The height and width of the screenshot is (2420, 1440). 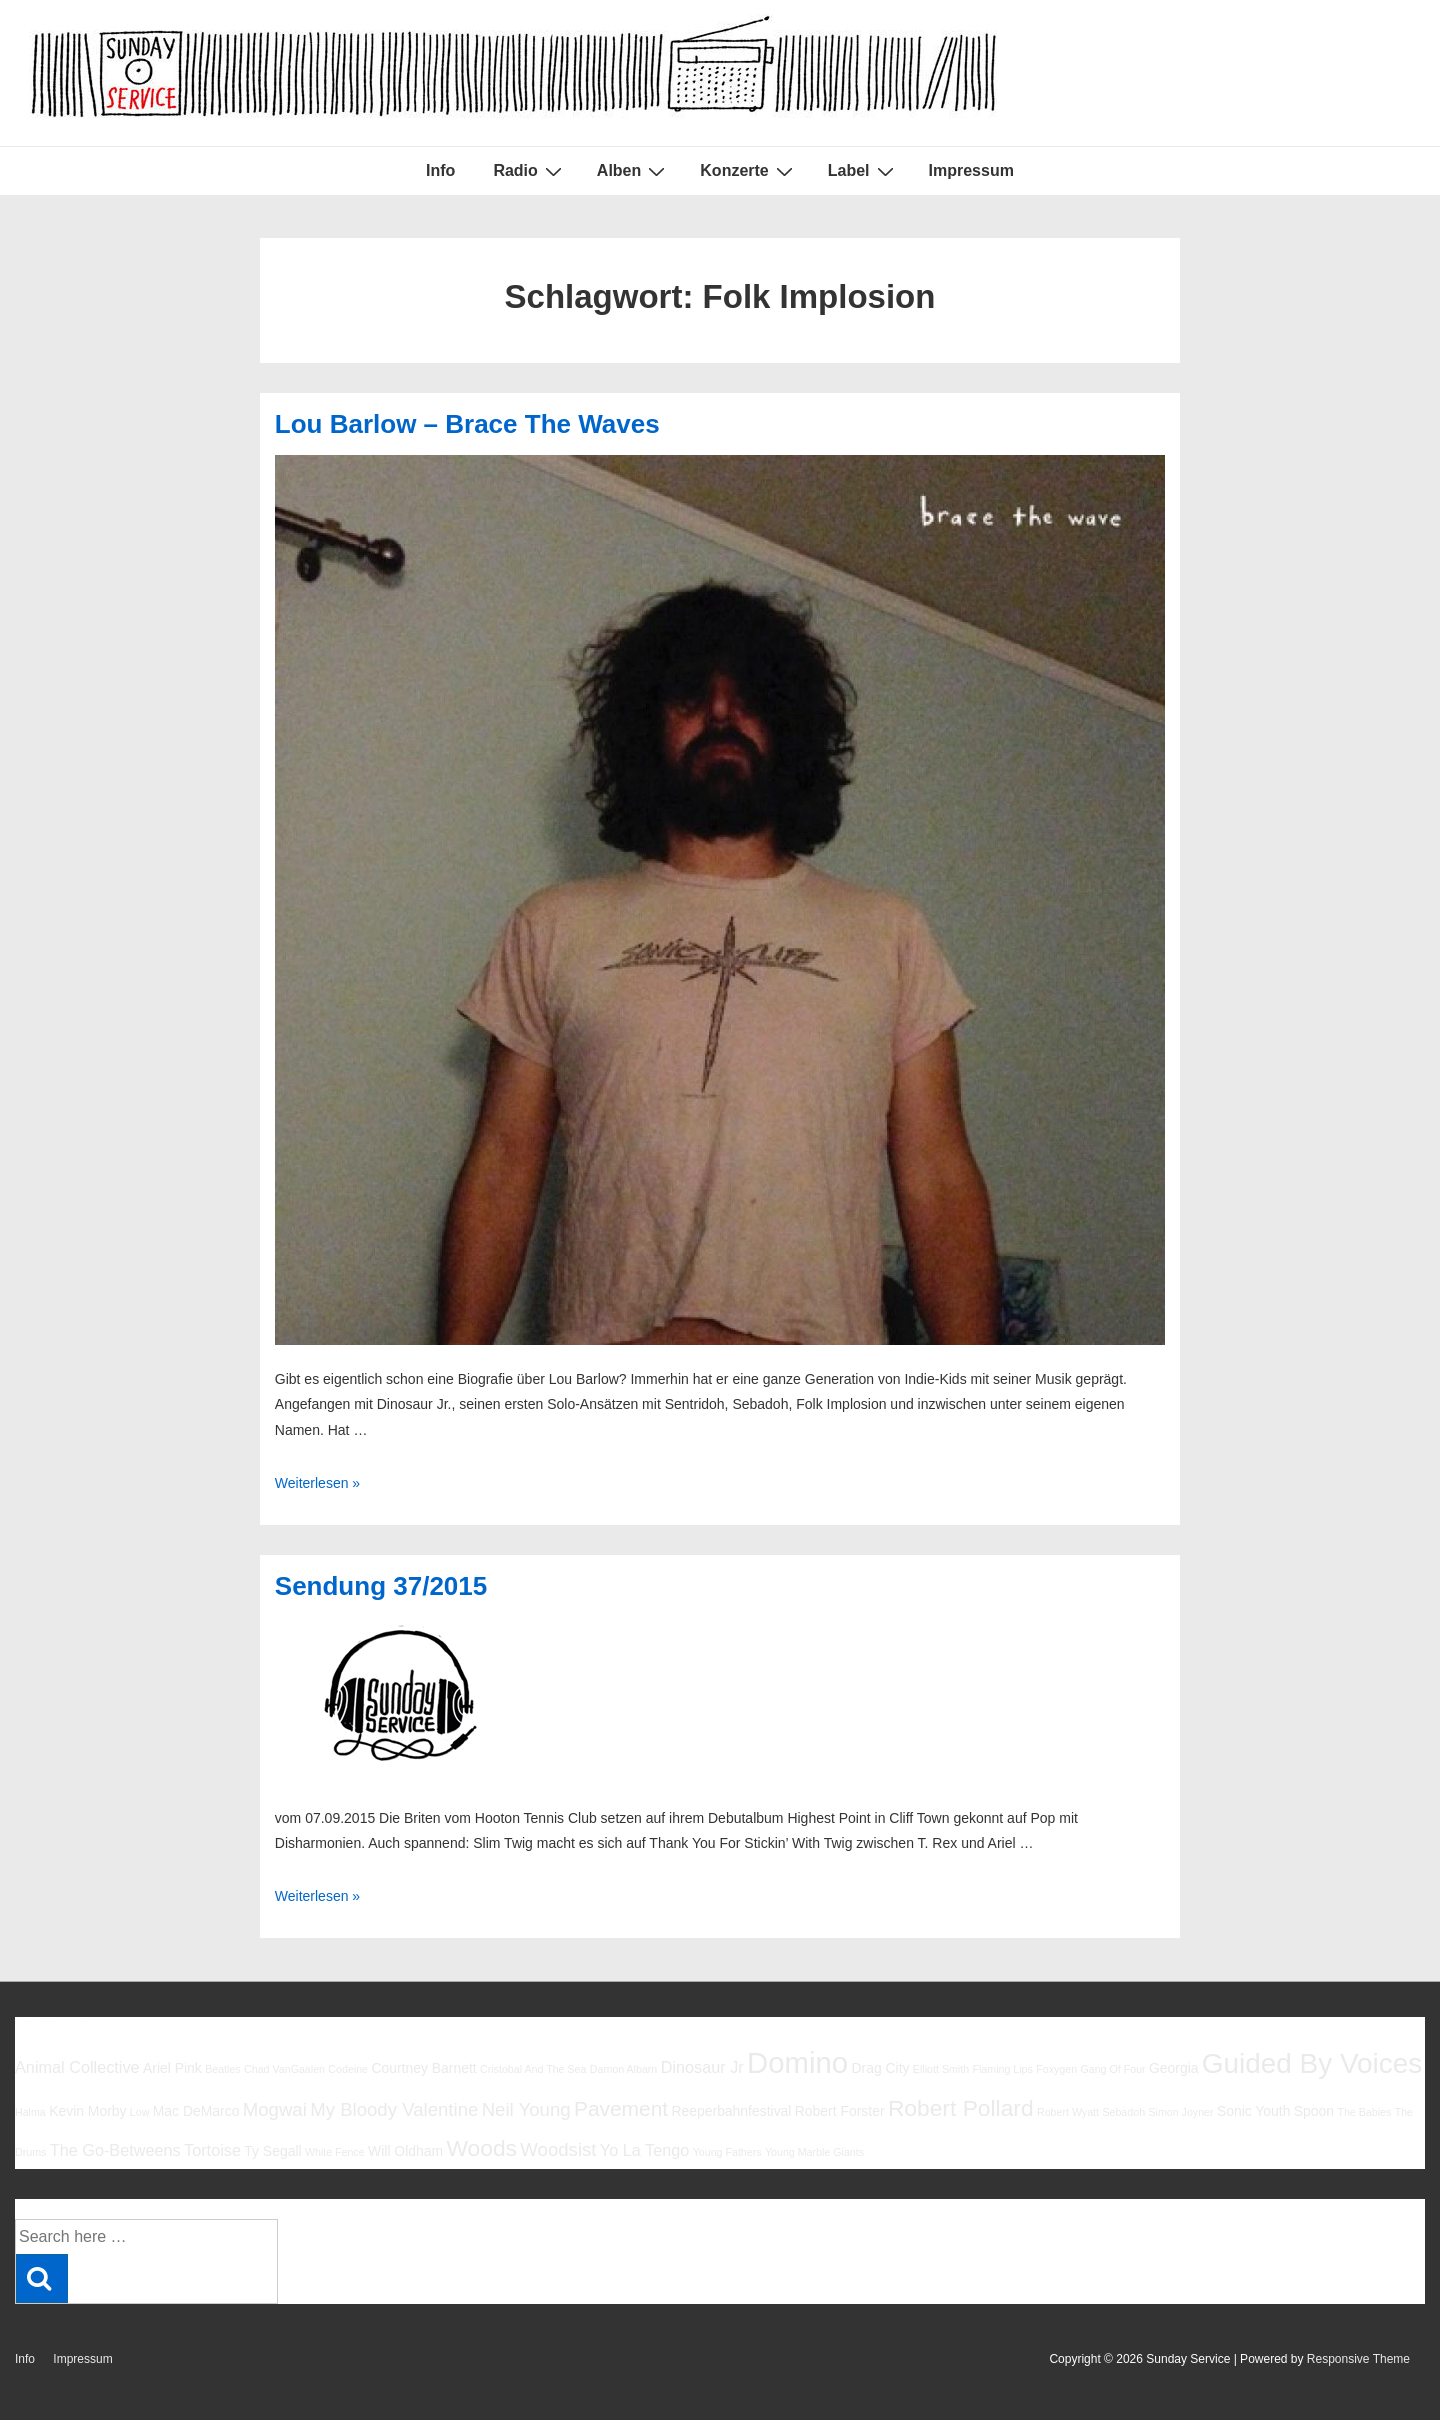 What do you see at coordinates (863, 171) in the screenshot?
I see `Label` at bounding box center [863, 171].